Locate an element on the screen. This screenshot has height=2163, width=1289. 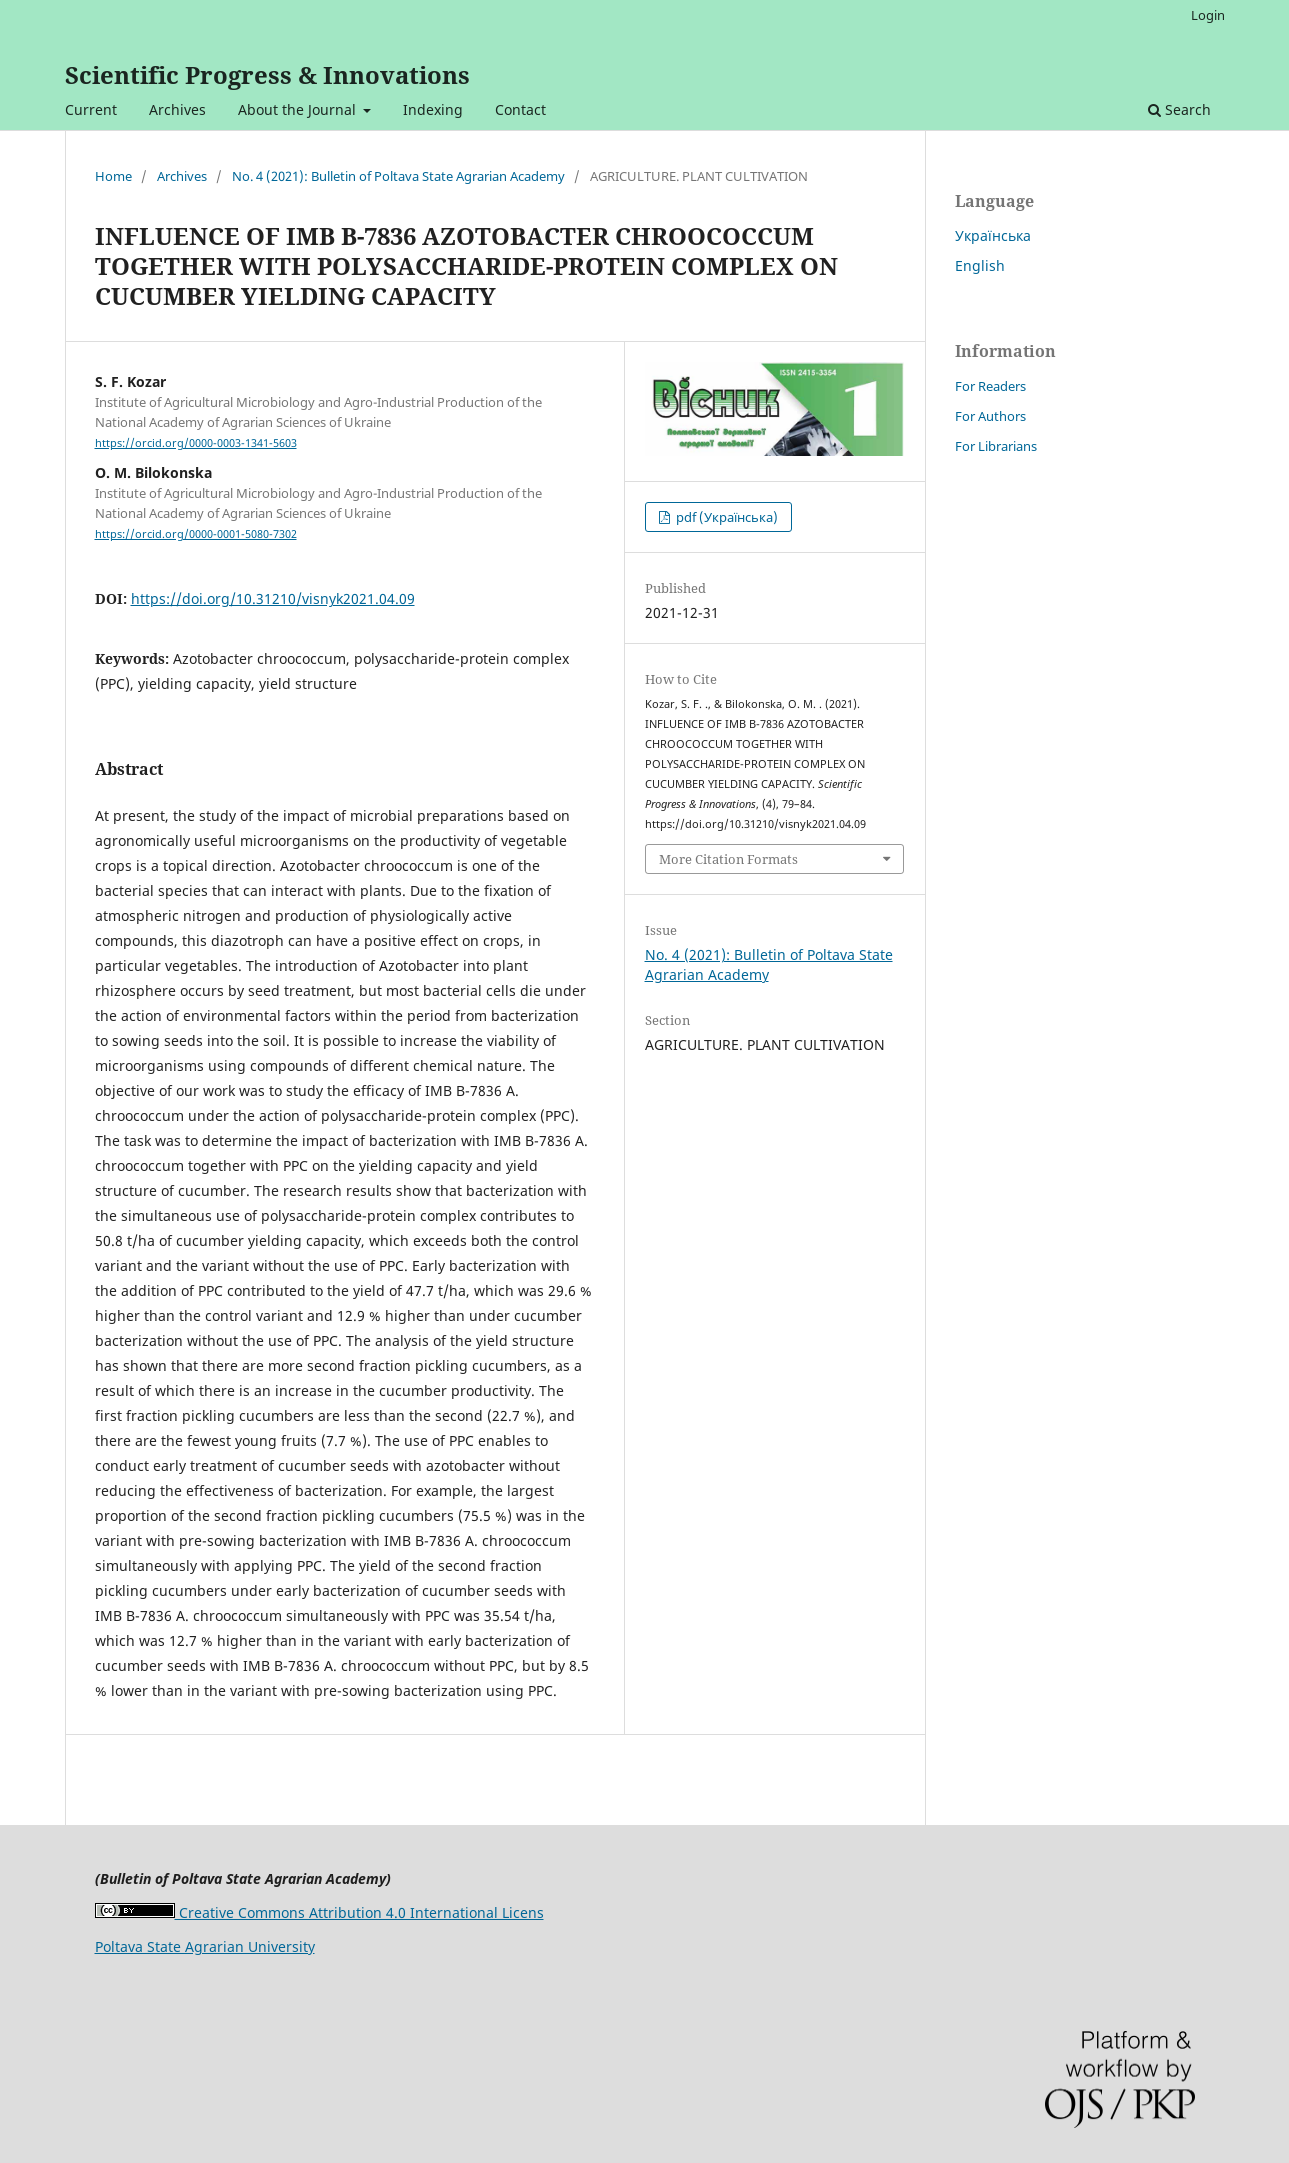
Archives is located at coordinates (177, 109).